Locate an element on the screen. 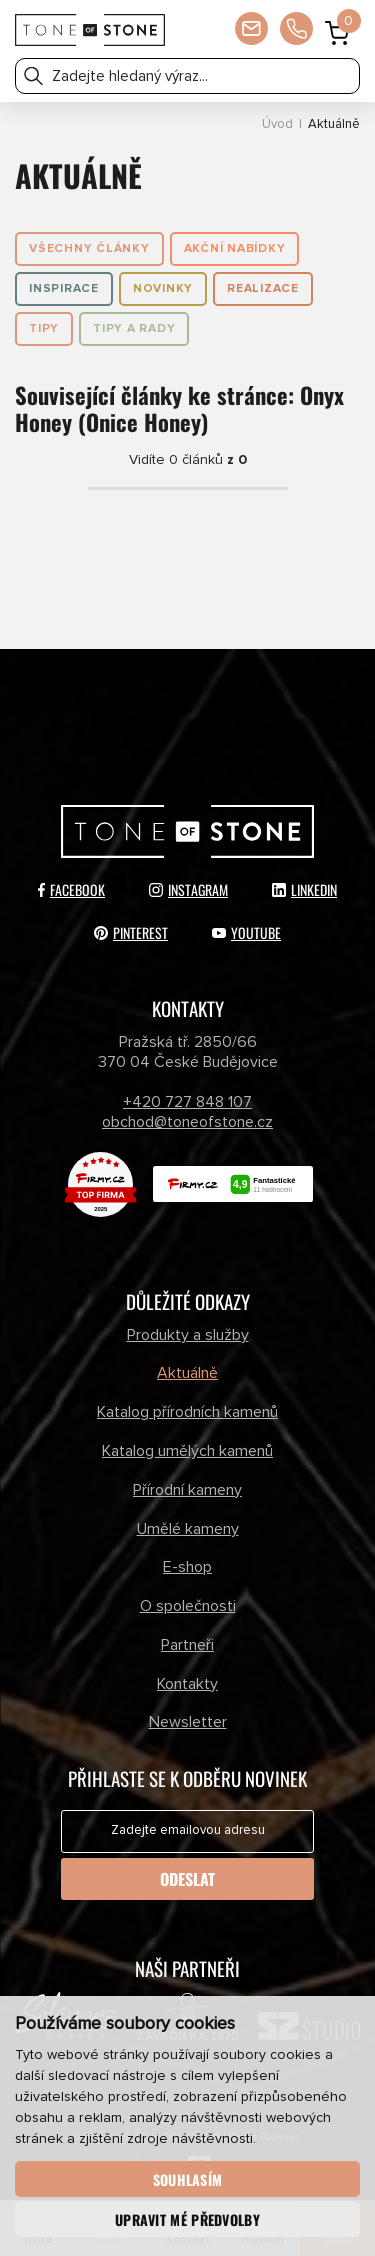 The height and width of the screenshot is (2256, 375). Upravit mé předvolby [button] is located at coordinates (187, 2219).